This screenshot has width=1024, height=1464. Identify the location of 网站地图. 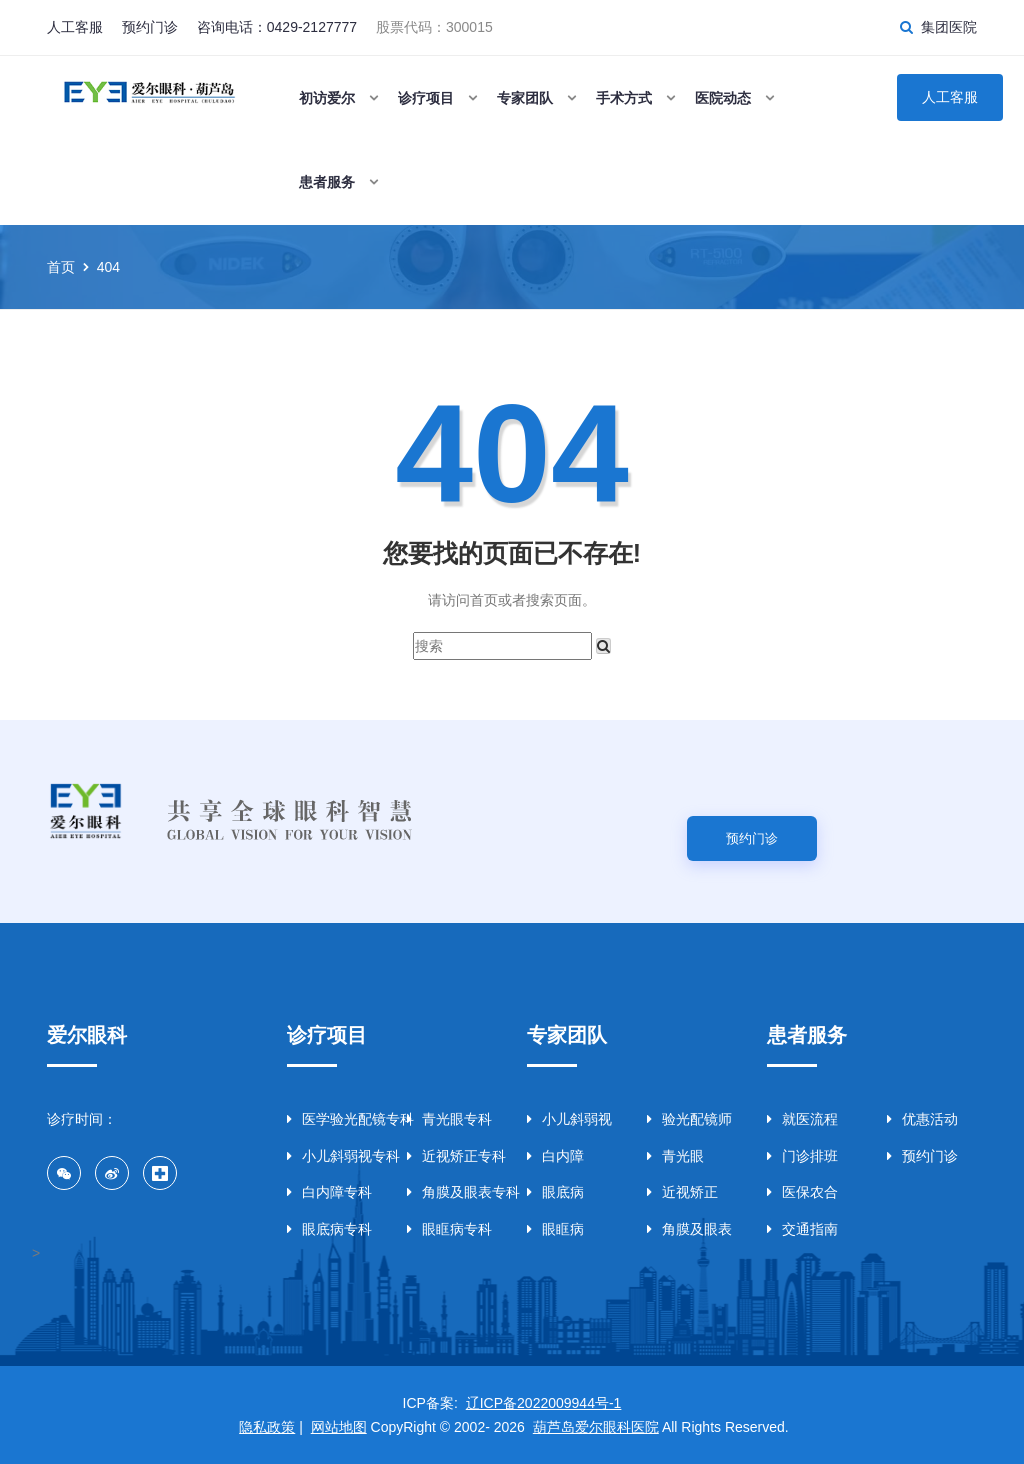
(339, 1427).